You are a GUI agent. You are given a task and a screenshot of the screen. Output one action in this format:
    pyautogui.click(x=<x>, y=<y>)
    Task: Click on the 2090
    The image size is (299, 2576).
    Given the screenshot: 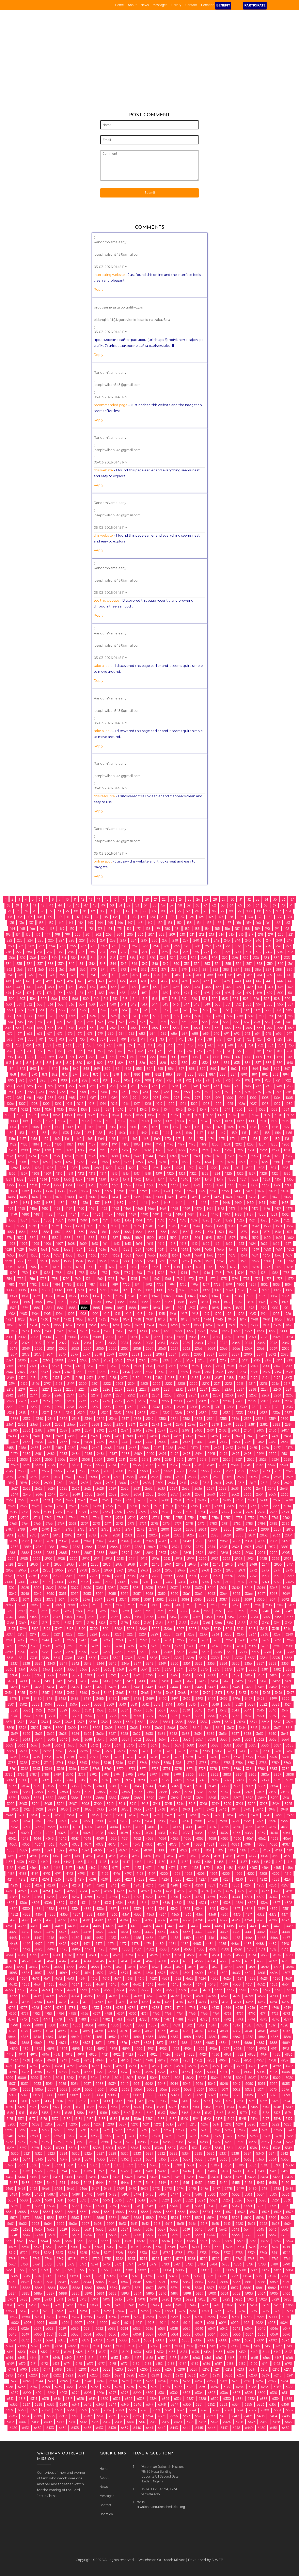 What is the action you would take?
    pyautogui.click(x=248, y=1354)
    